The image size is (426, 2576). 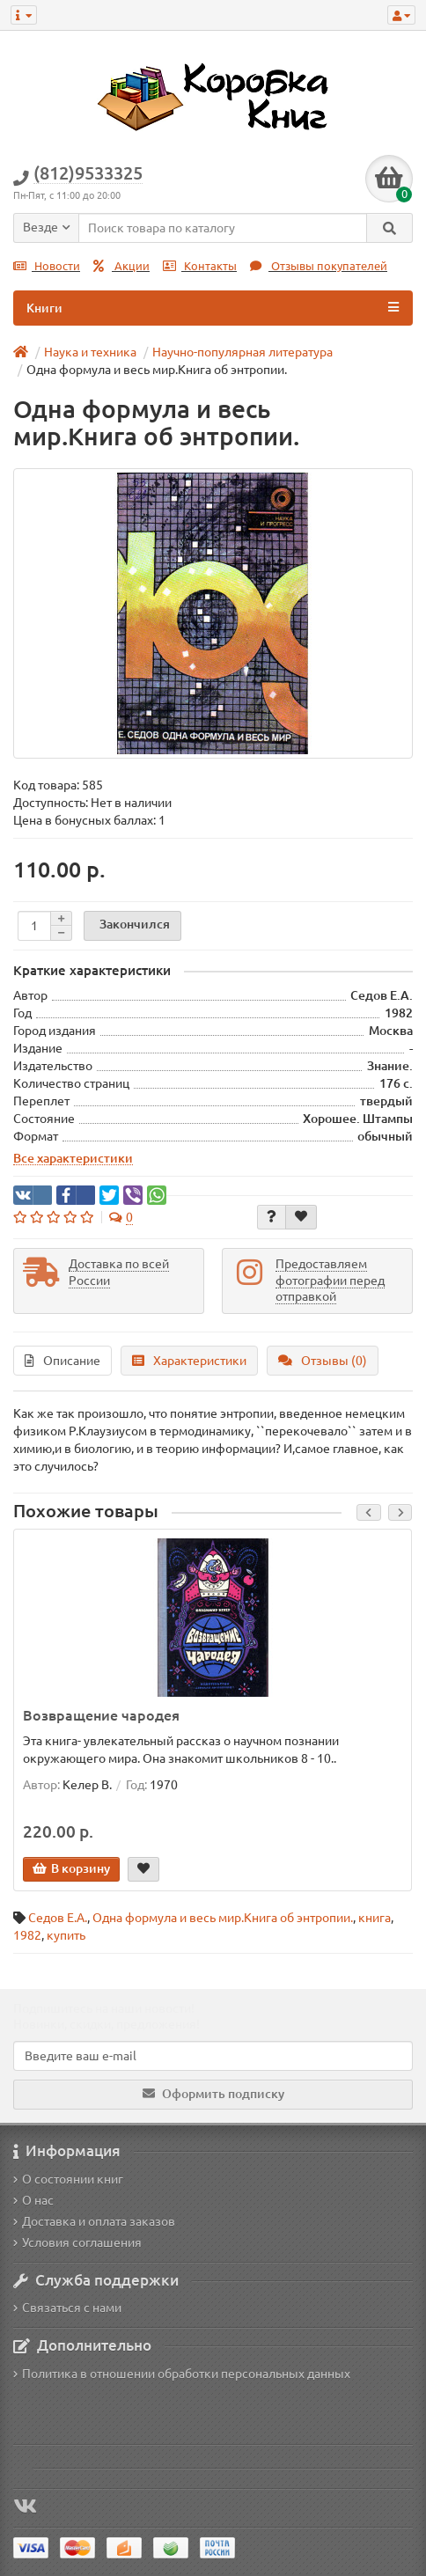 I want to click on Доставка и оплата заказов, so click(x=94, y=2221).